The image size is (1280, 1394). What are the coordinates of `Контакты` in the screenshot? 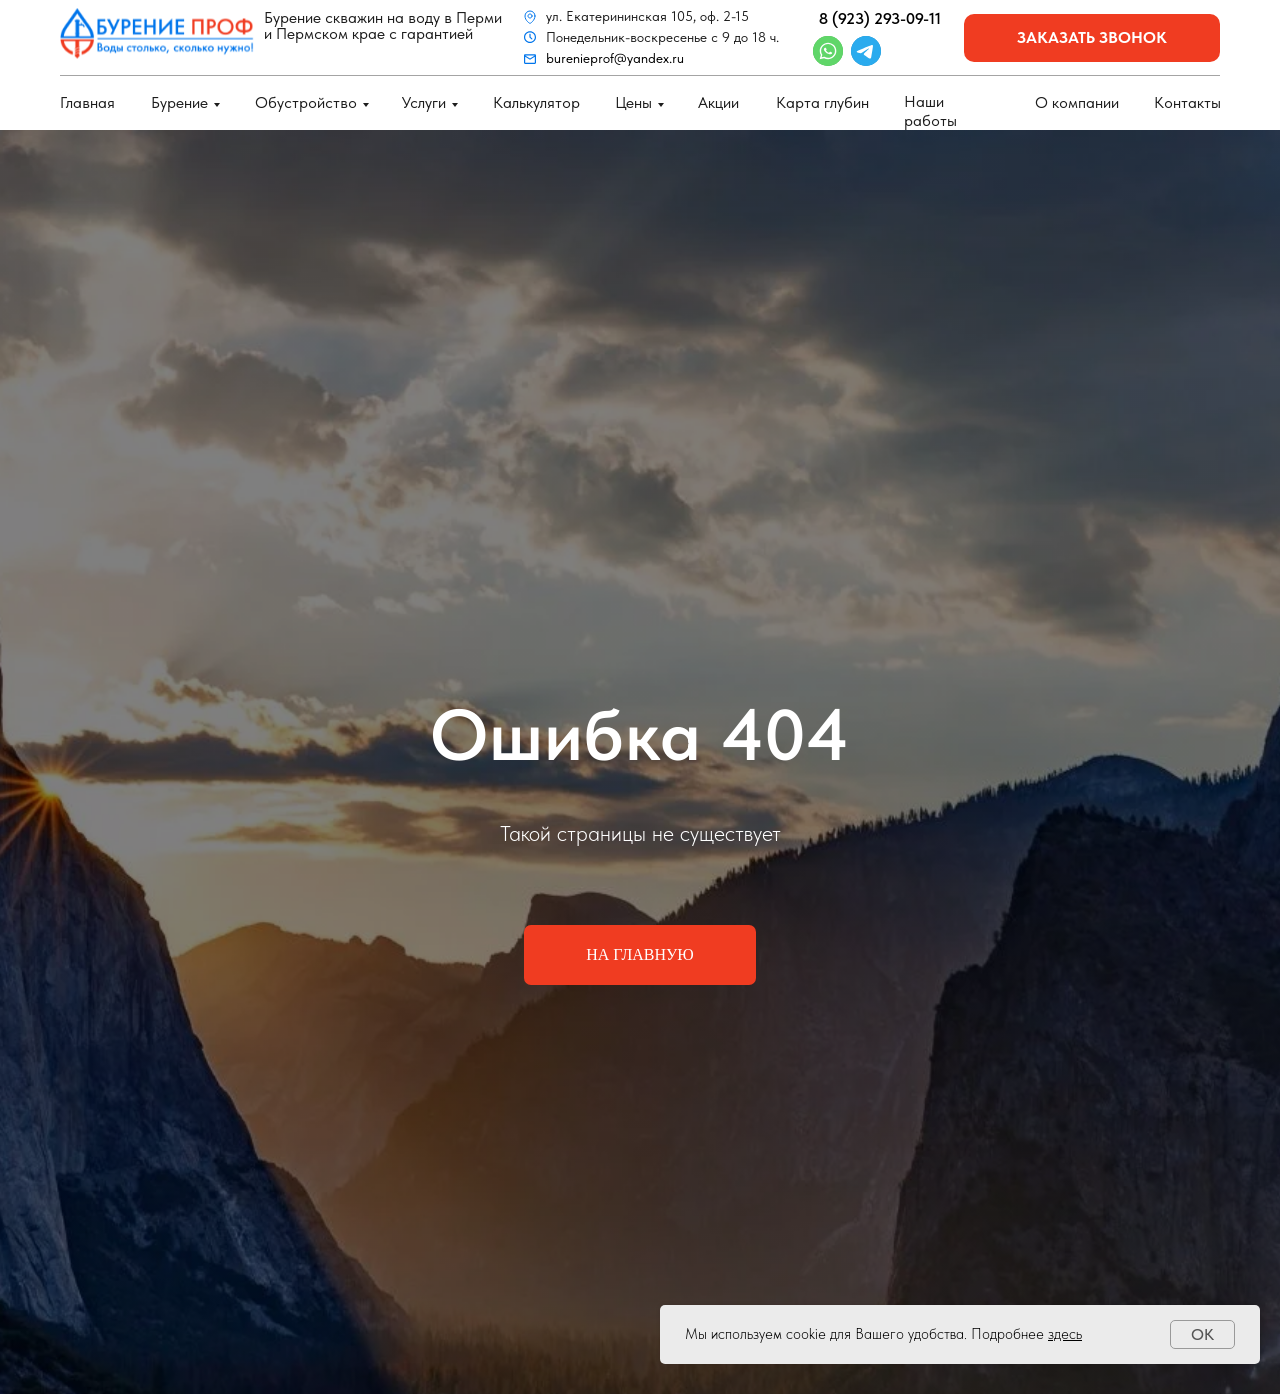 It's located at (1187, 102).